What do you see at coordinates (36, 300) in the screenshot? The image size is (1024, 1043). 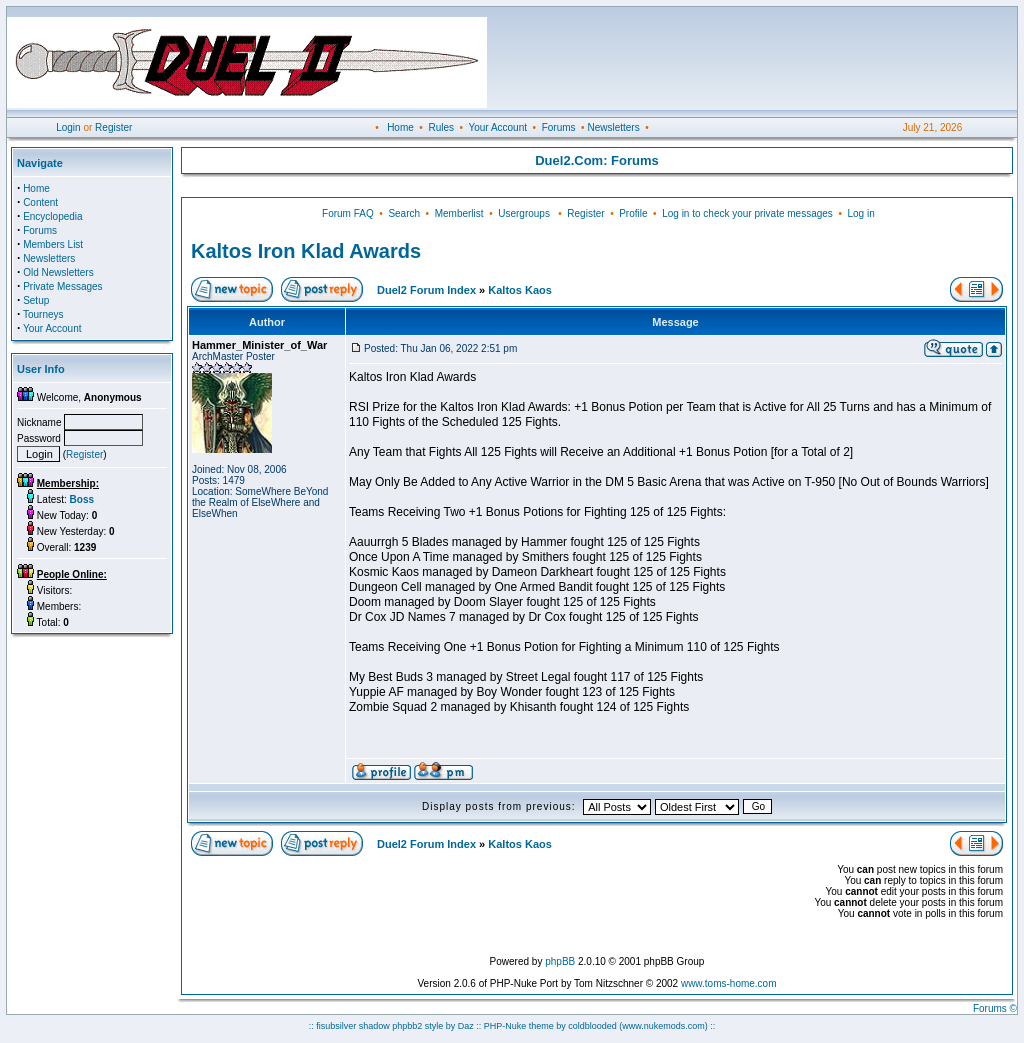 I see `Setup` at bounding box center [36, 300].